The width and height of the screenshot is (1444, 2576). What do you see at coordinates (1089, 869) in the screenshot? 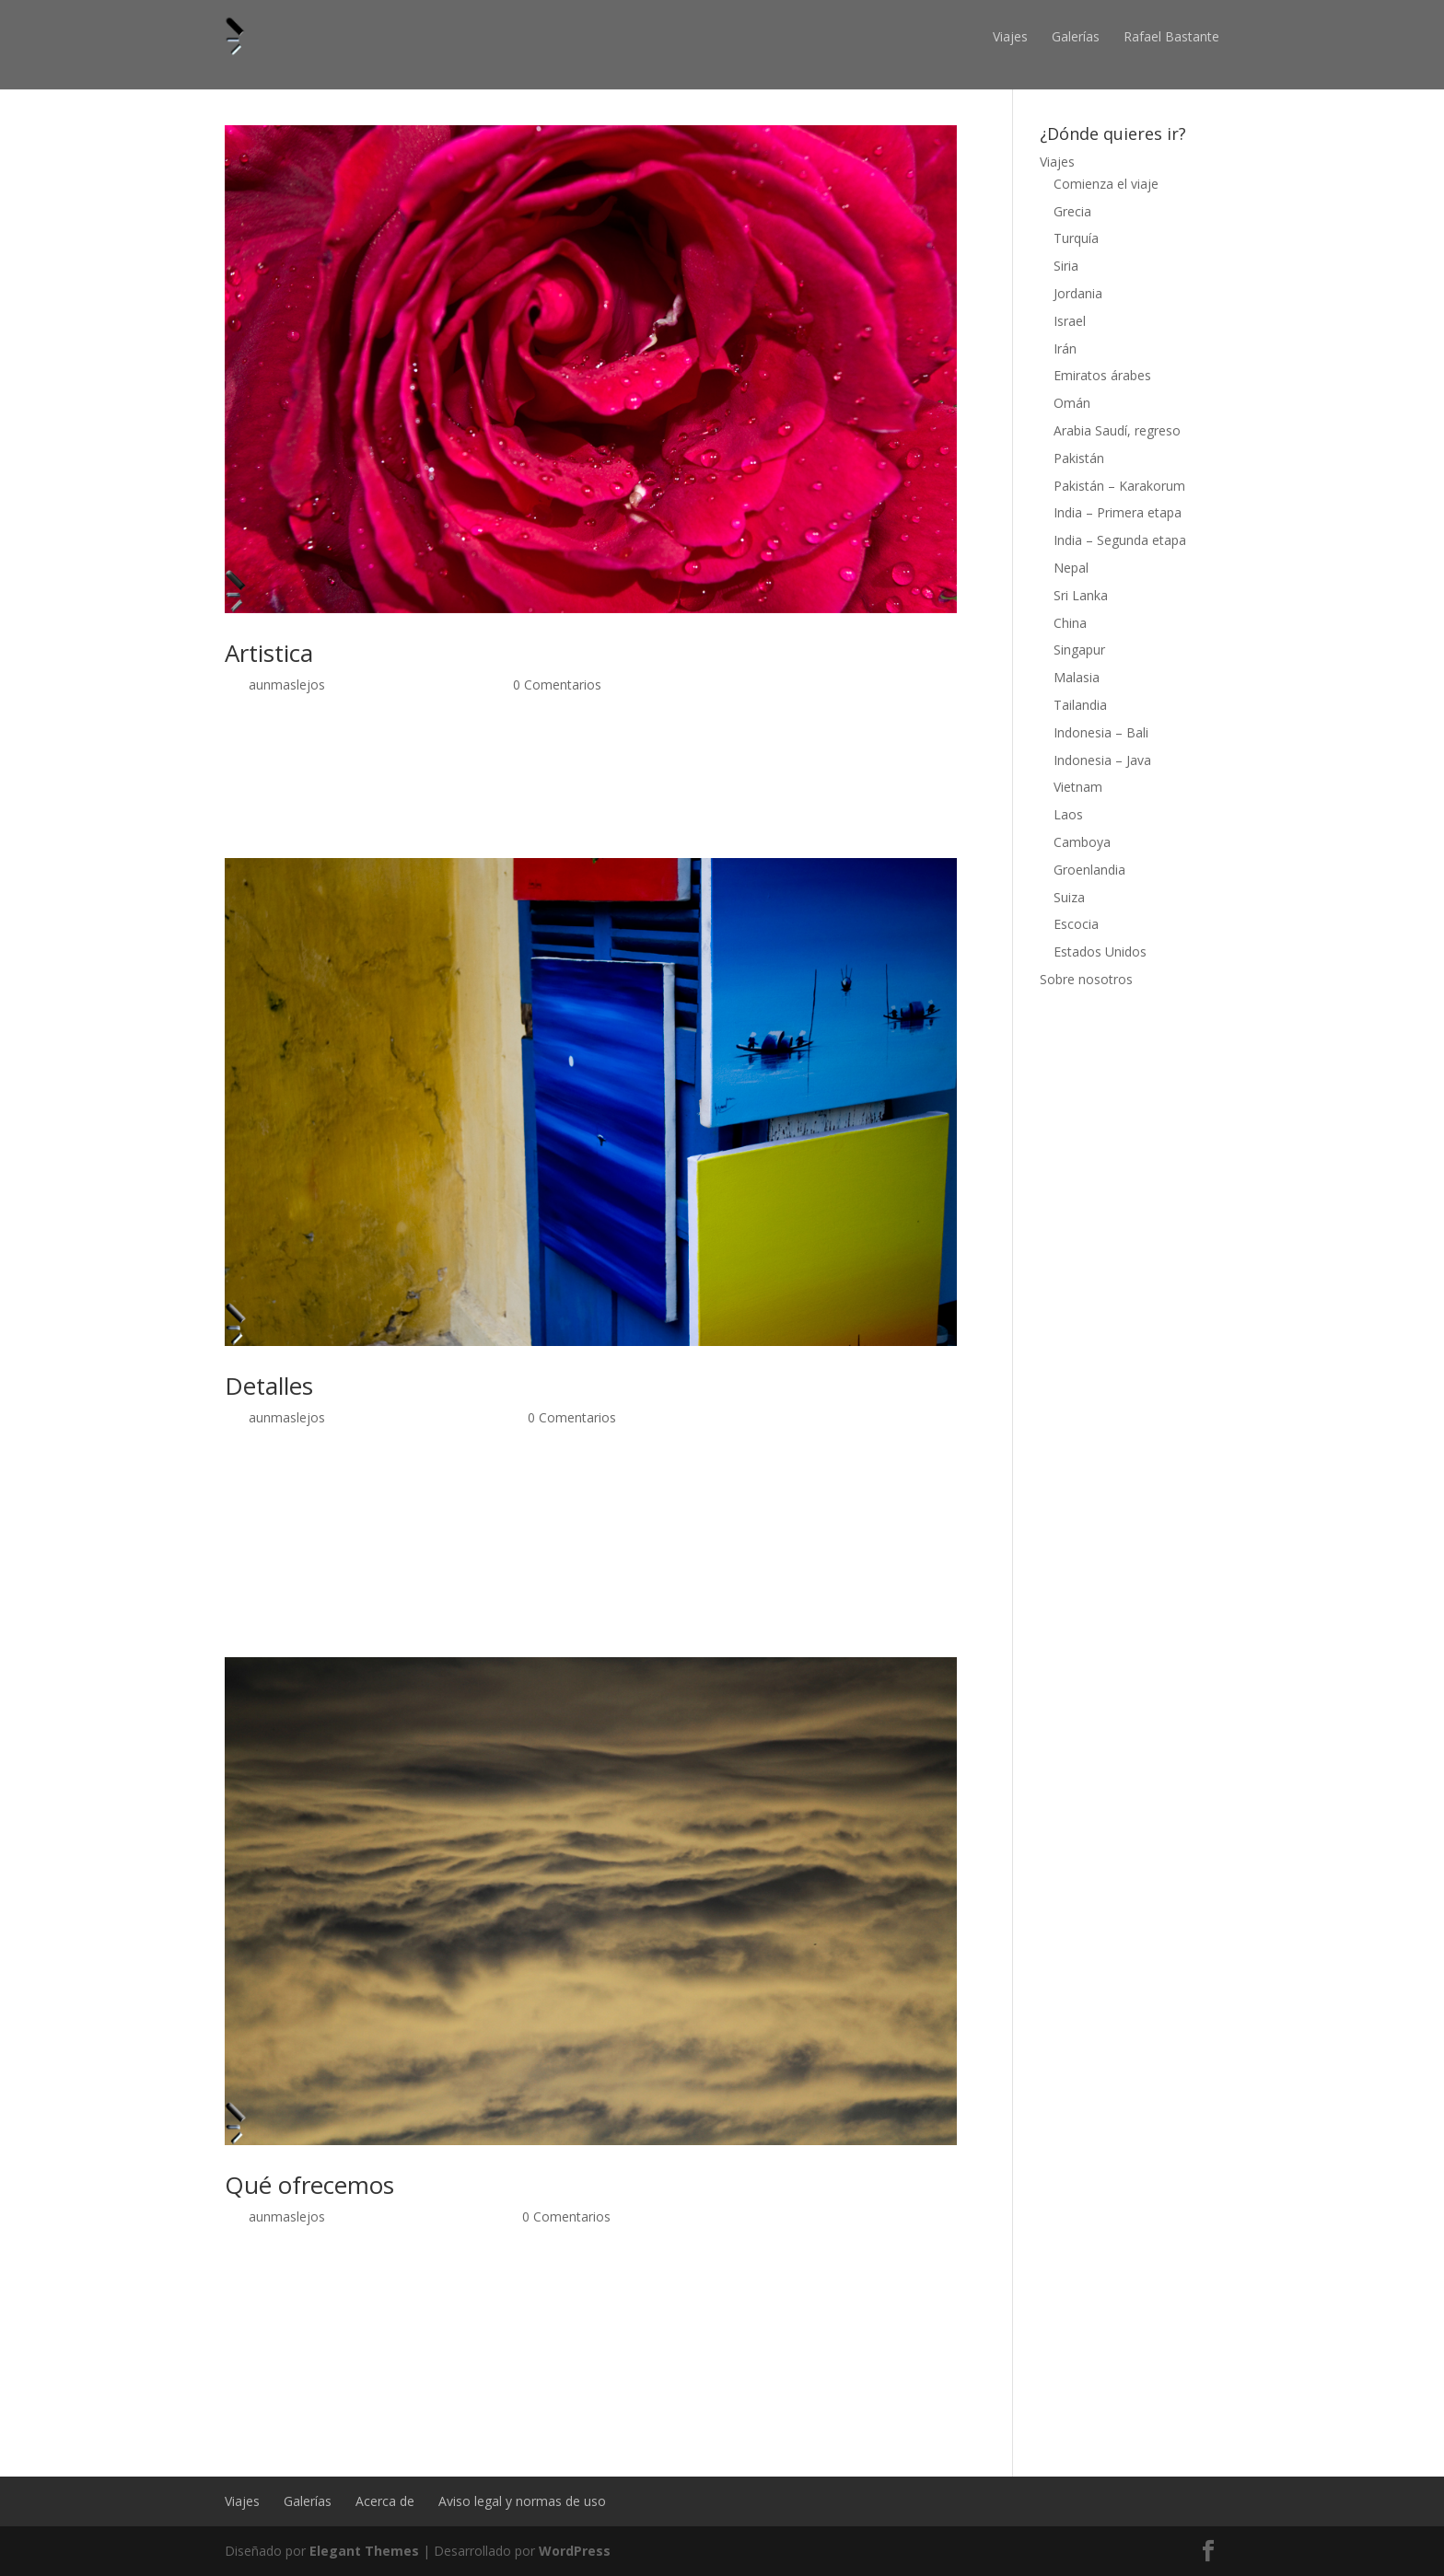
I see `Groenlandia` at bounding box center [1089, 869].